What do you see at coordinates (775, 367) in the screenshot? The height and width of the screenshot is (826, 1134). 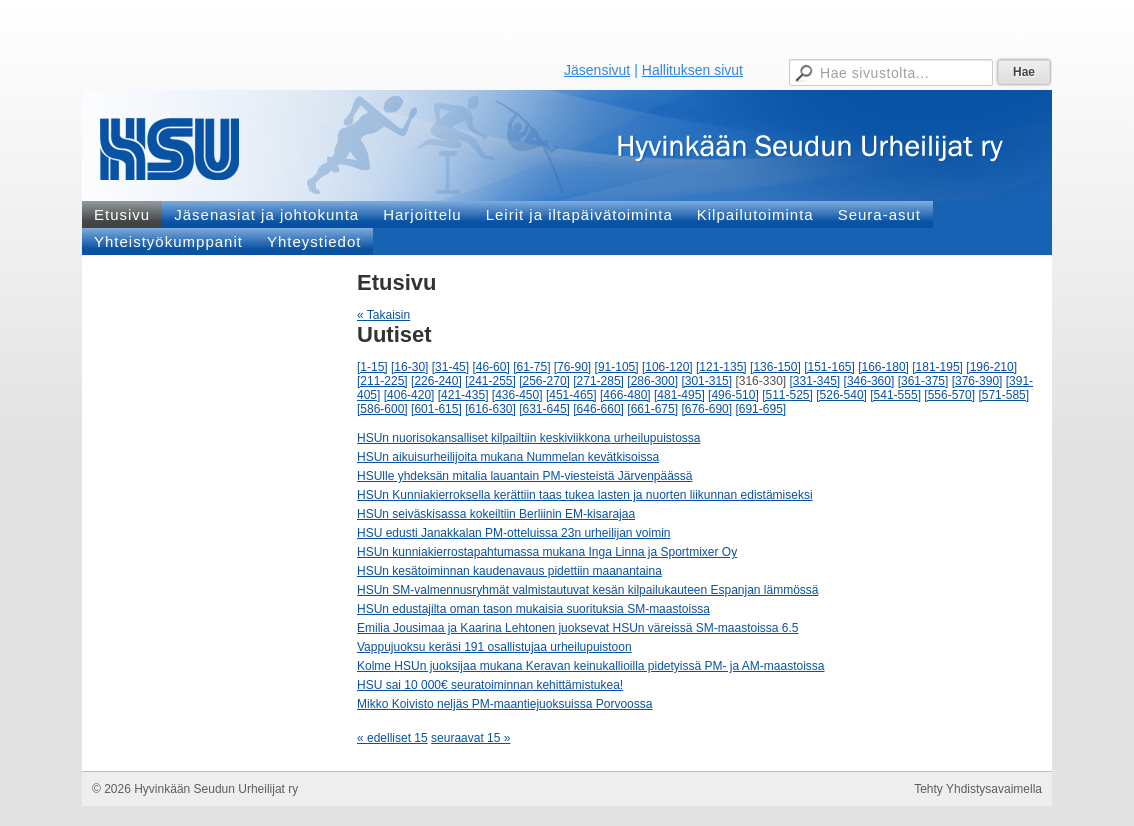 I see `[136-150]` at bounding box center [775, 367].